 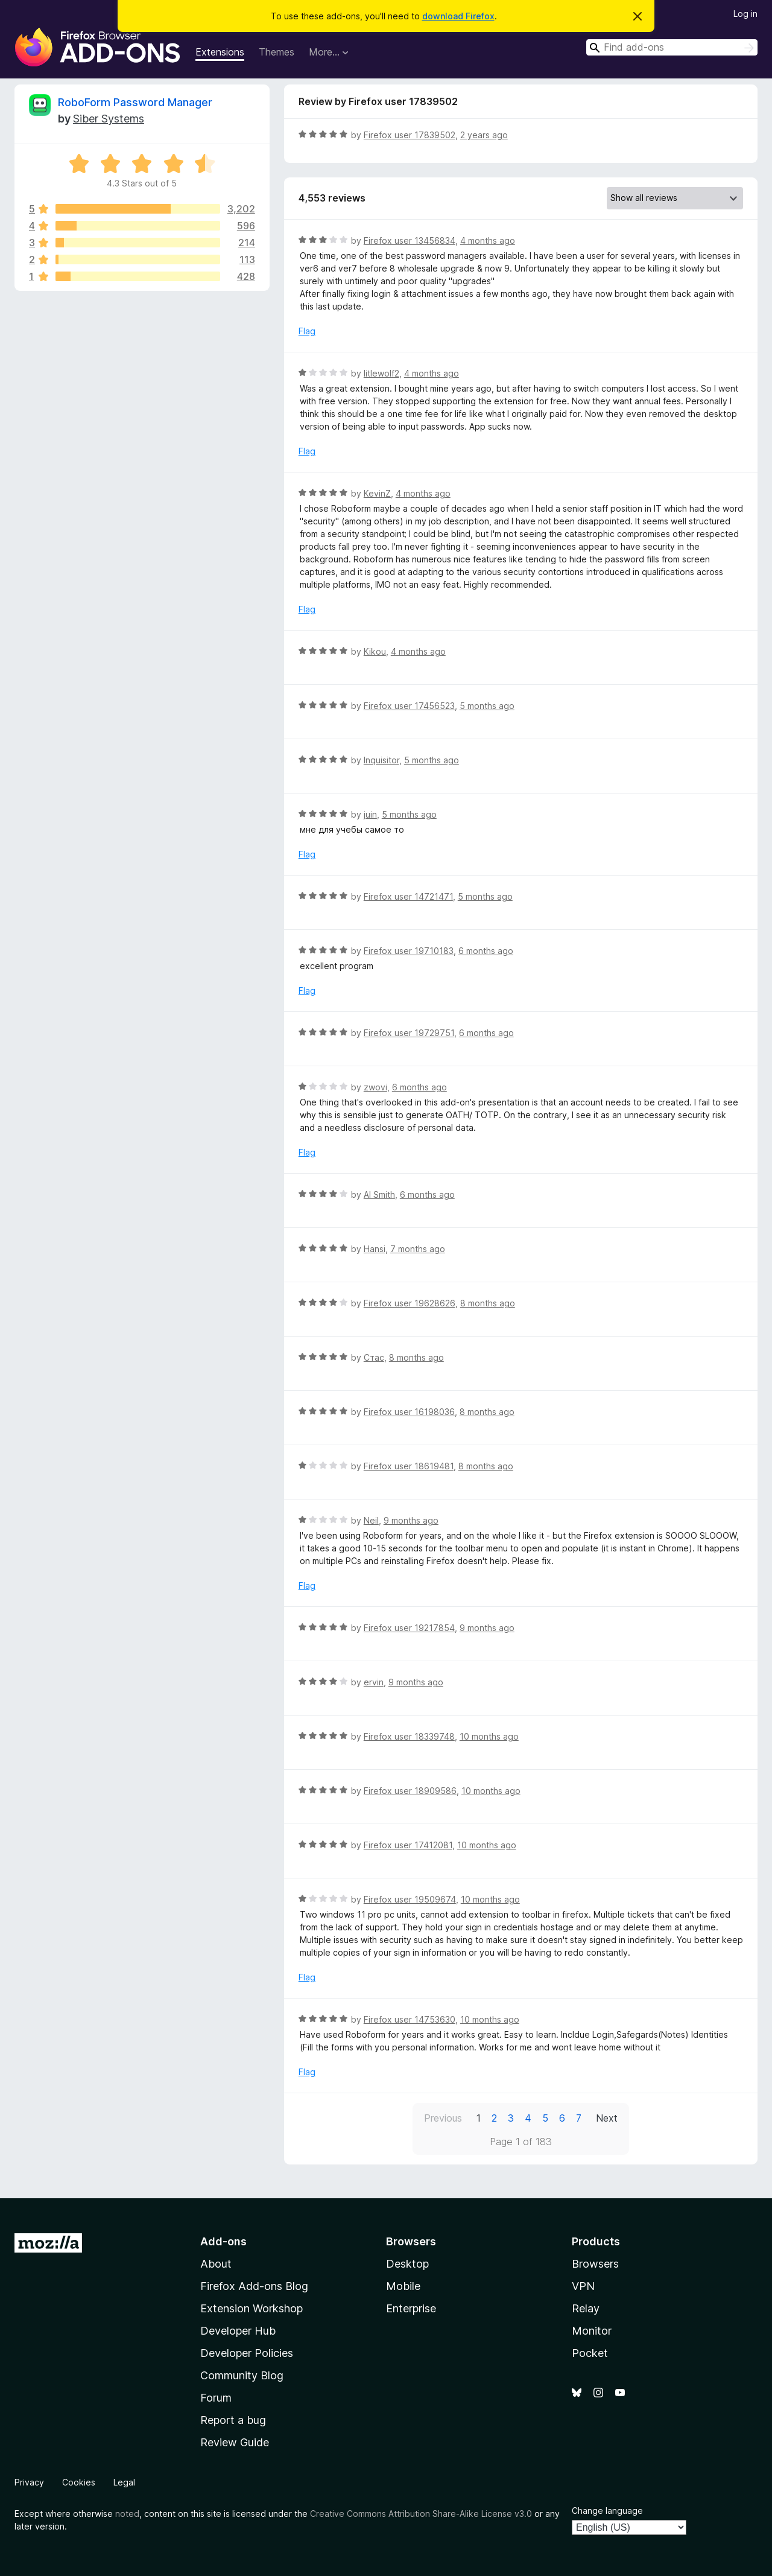 What do you see at coordinates (487, 706) in the screenshot?
I see `5 months ago` at bounding box center [487, 706].